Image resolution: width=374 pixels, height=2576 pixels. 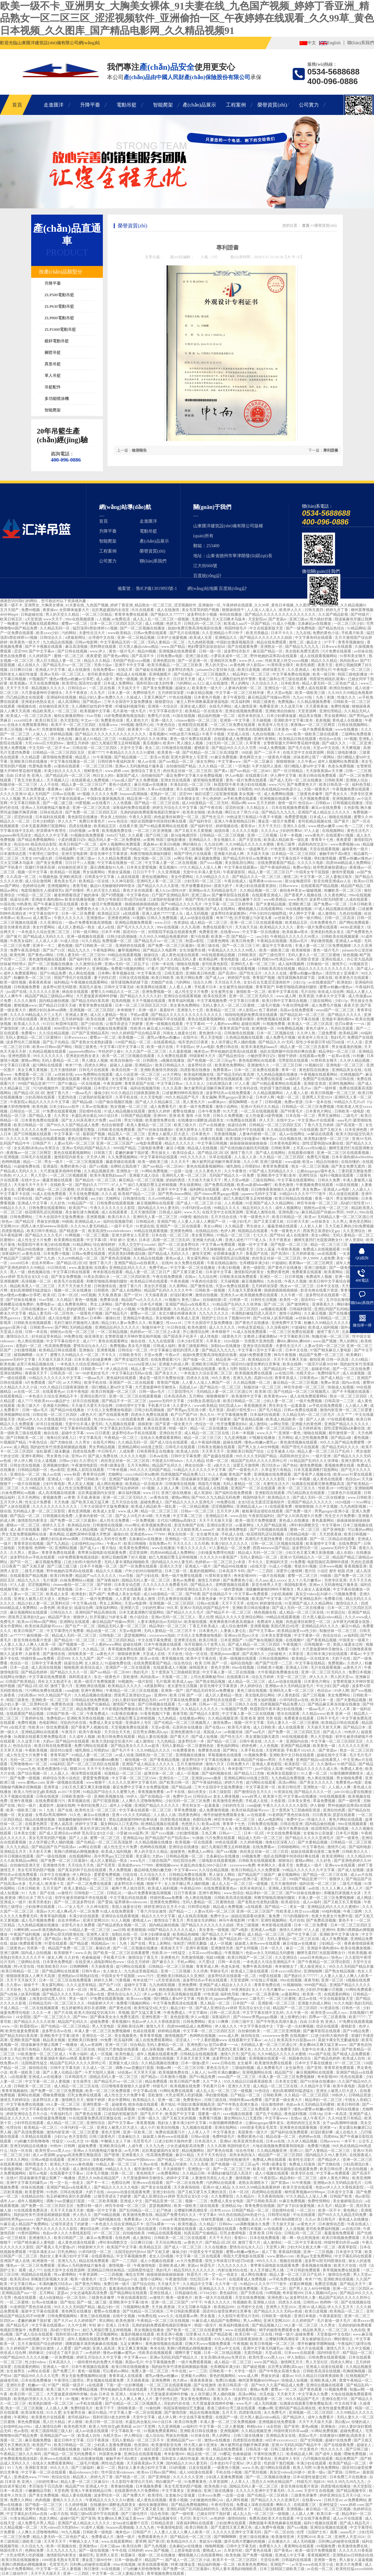 I want to click on 欧美第十页, so click(x=272, y=1796).